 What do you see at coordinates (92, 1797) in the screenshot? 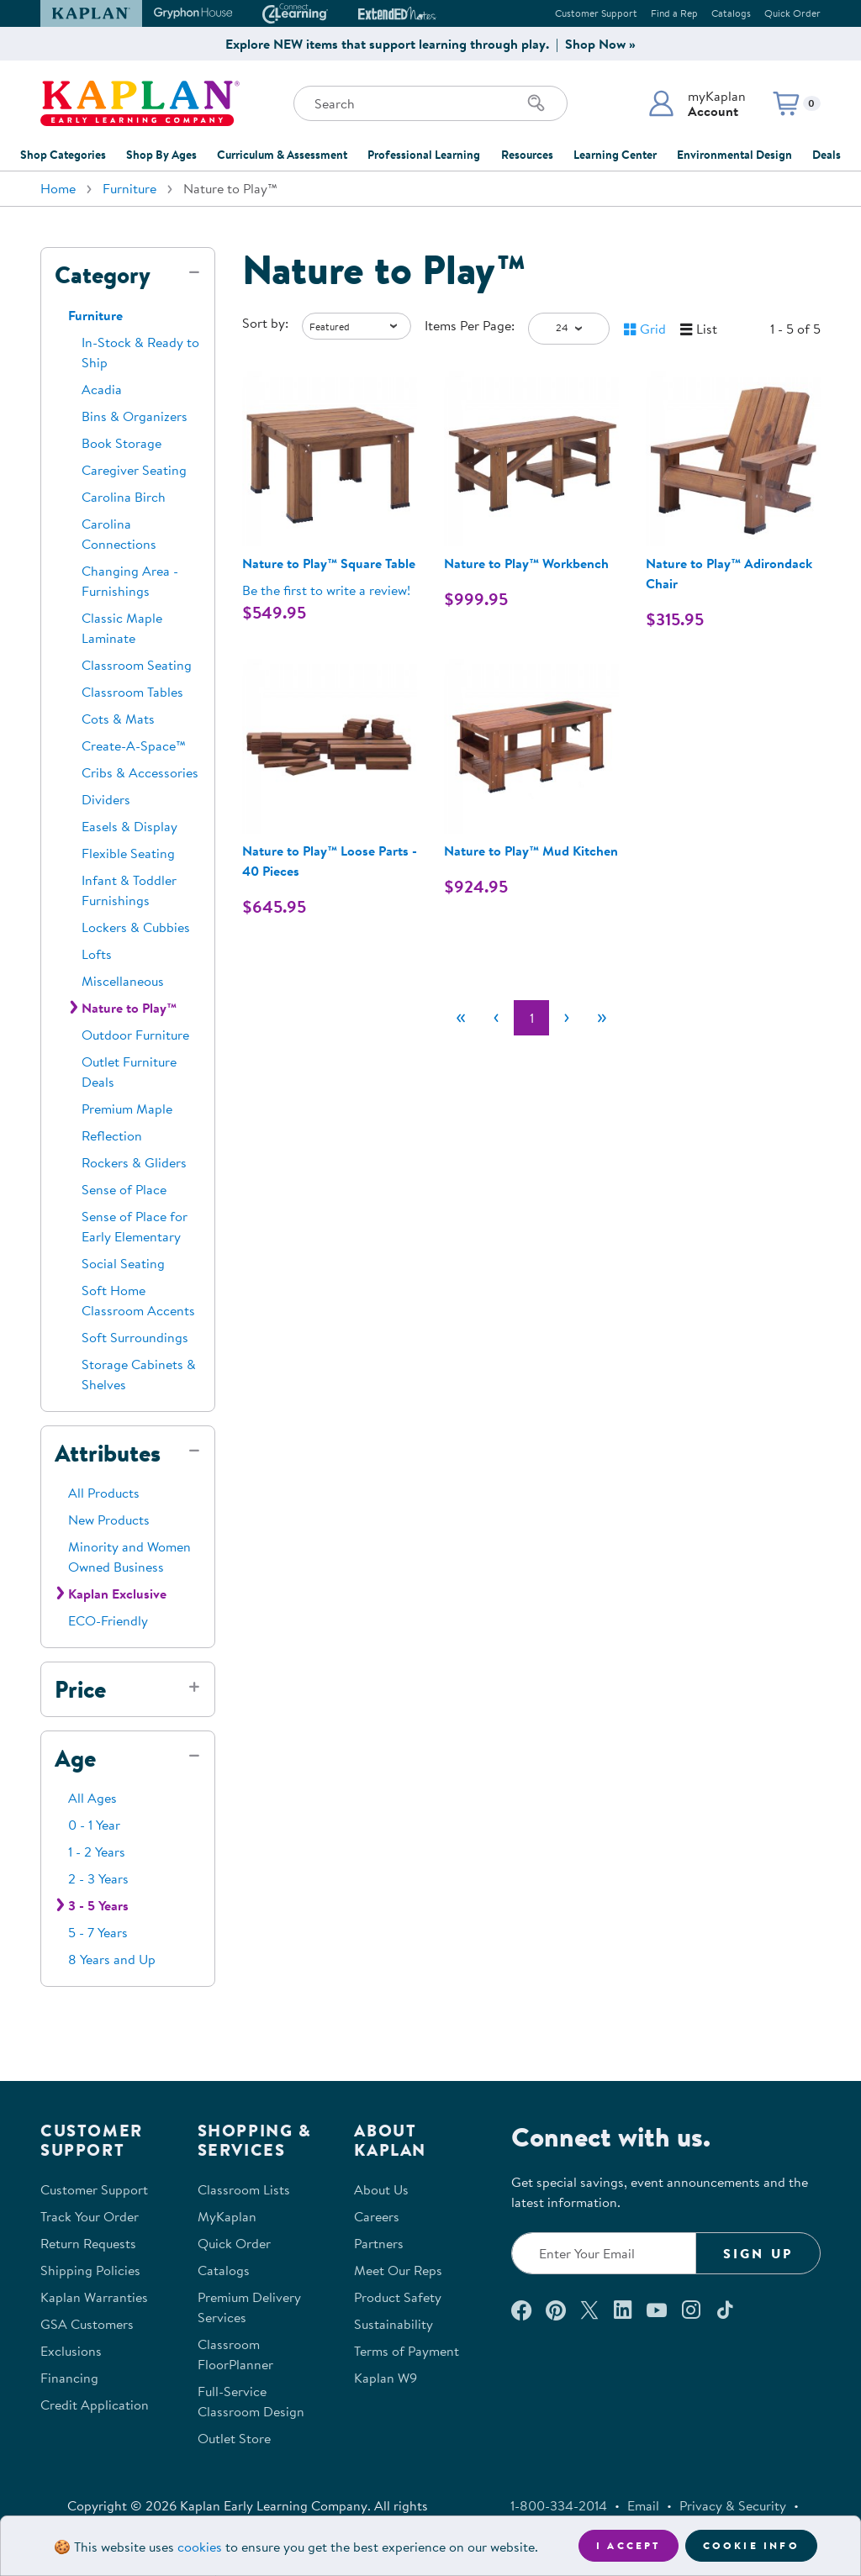
I see `All Ages` at bounding box center [92, 1797].